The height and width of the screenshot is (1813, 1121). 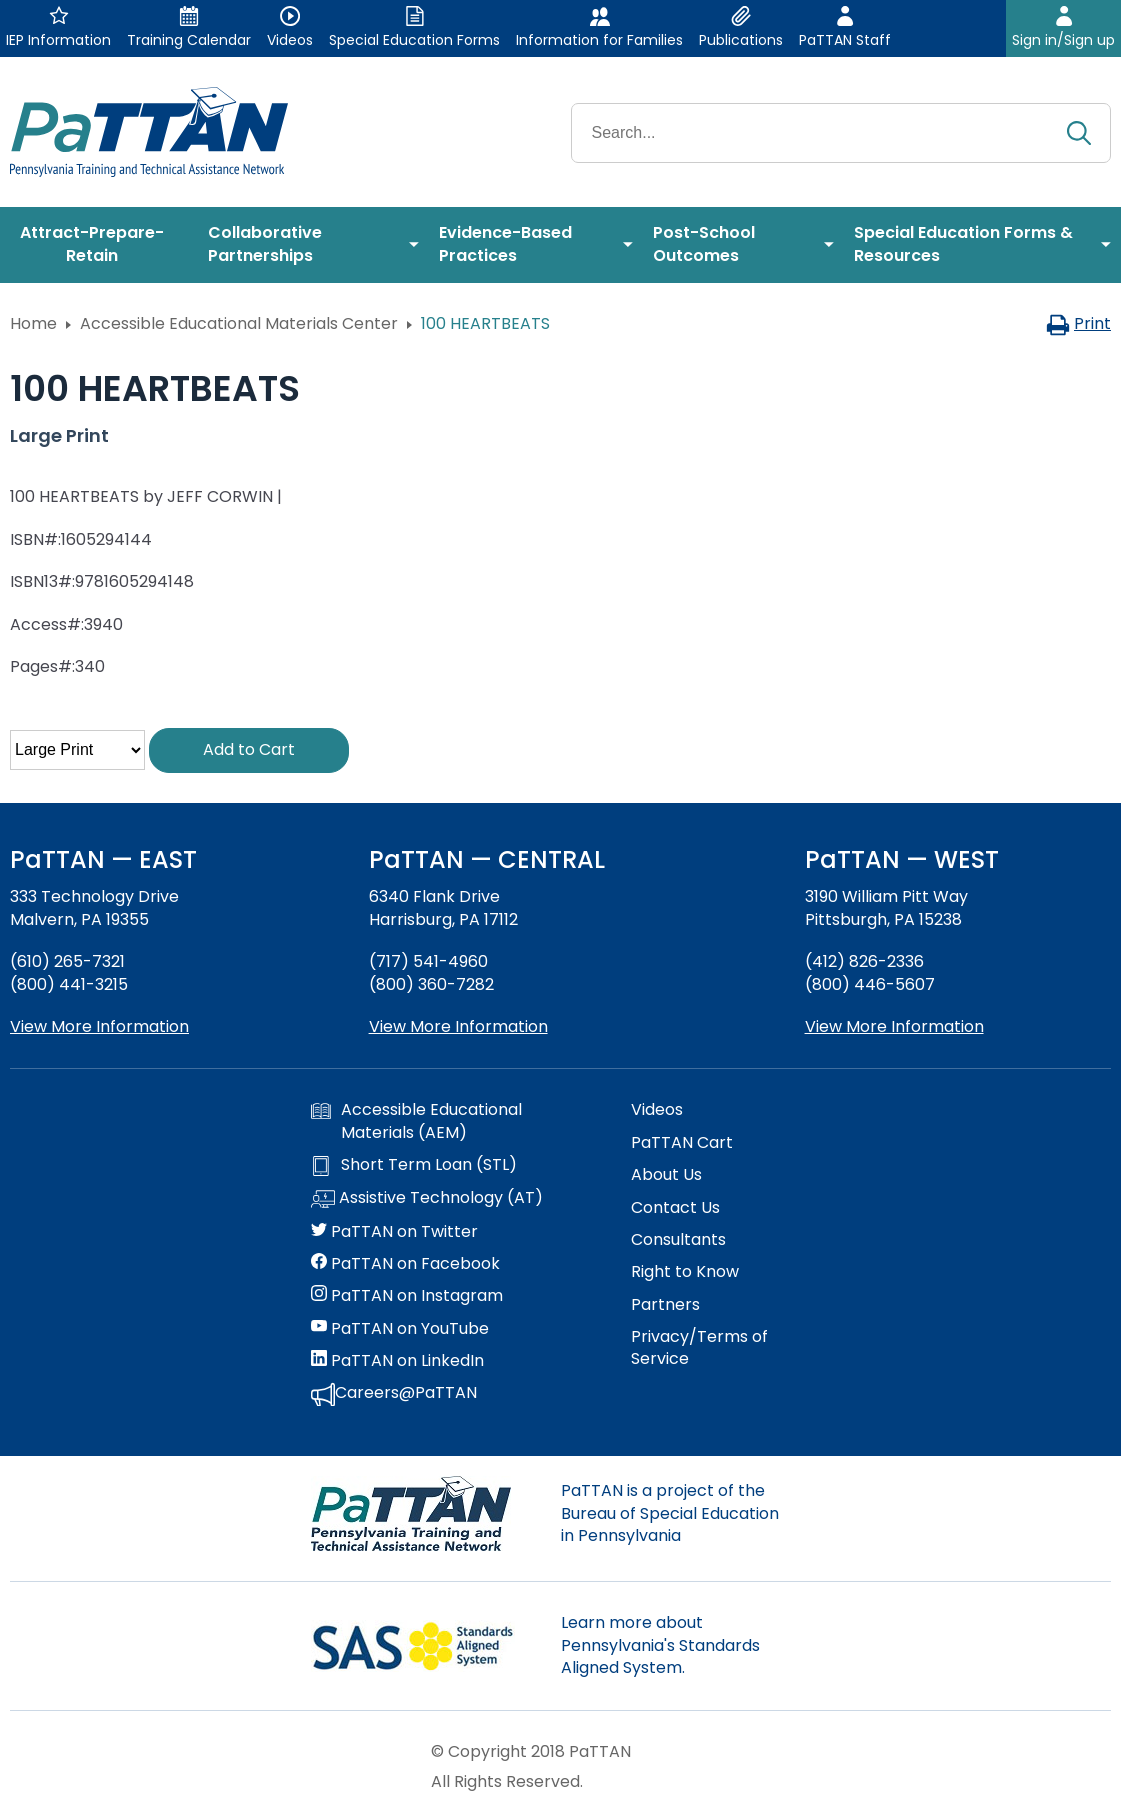 I want to click on Right to Know, so click(x=685, y=1272).